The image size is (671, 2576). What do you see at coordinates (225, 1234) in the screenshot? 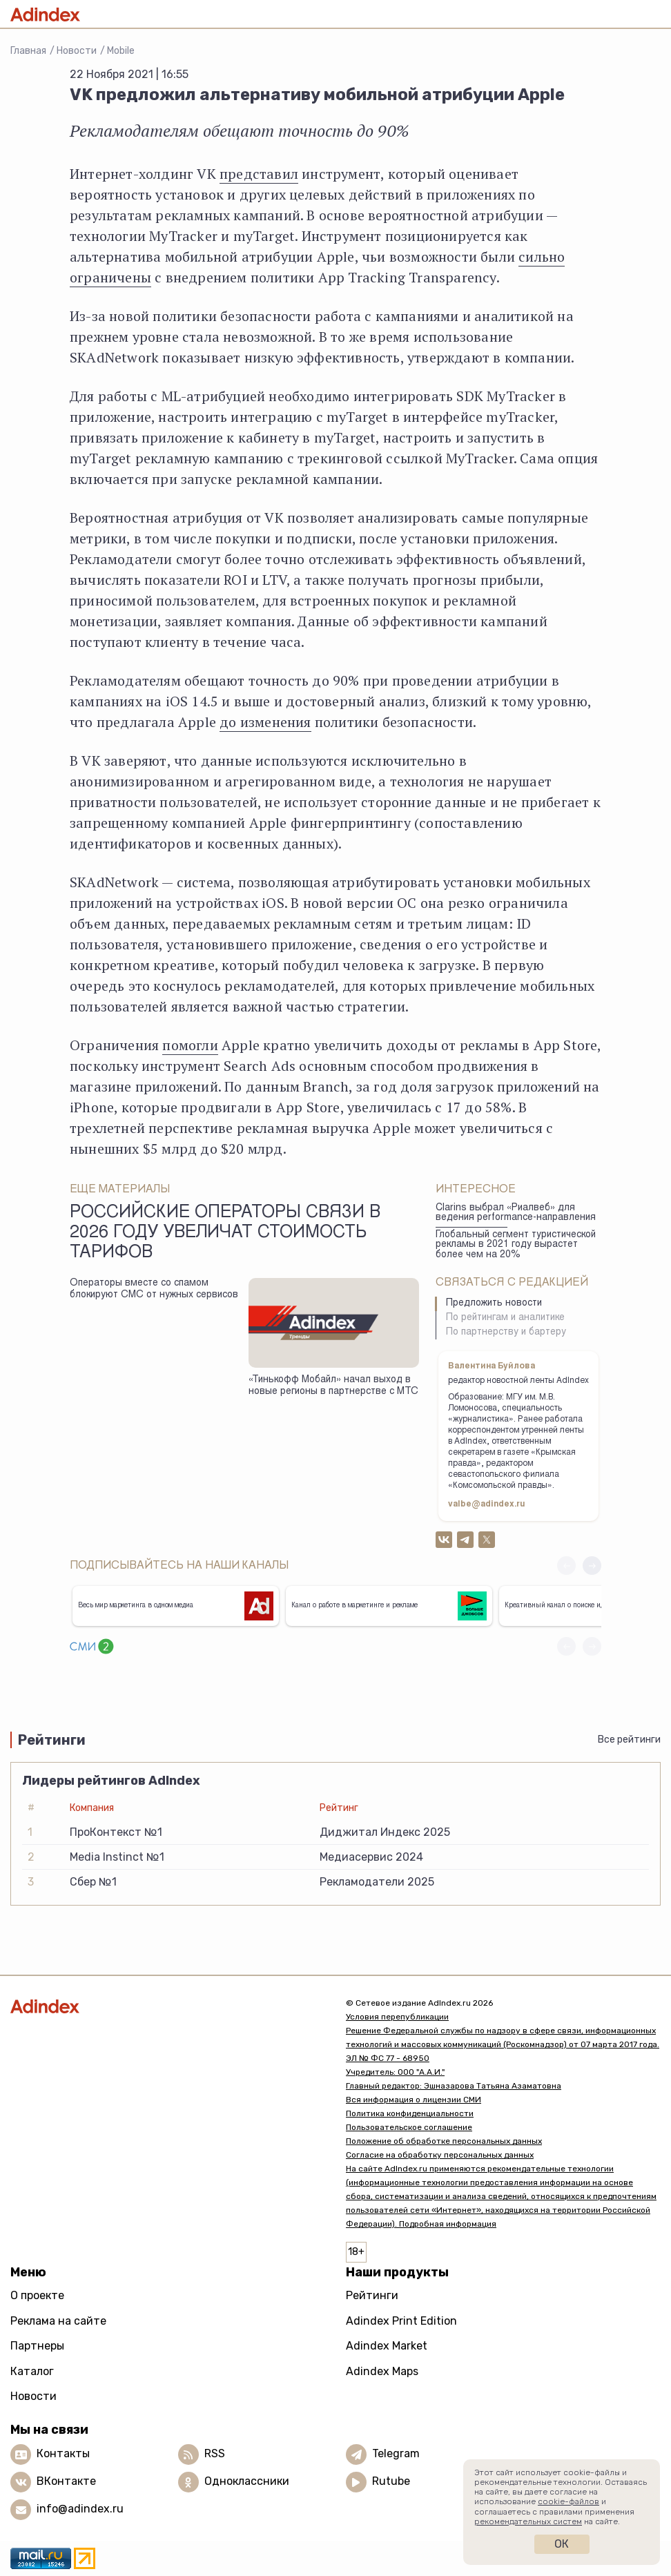
I see `Российские операторы связи в 2026 году увеличат стоимость тарифов` at bounding box center [225, 1234].